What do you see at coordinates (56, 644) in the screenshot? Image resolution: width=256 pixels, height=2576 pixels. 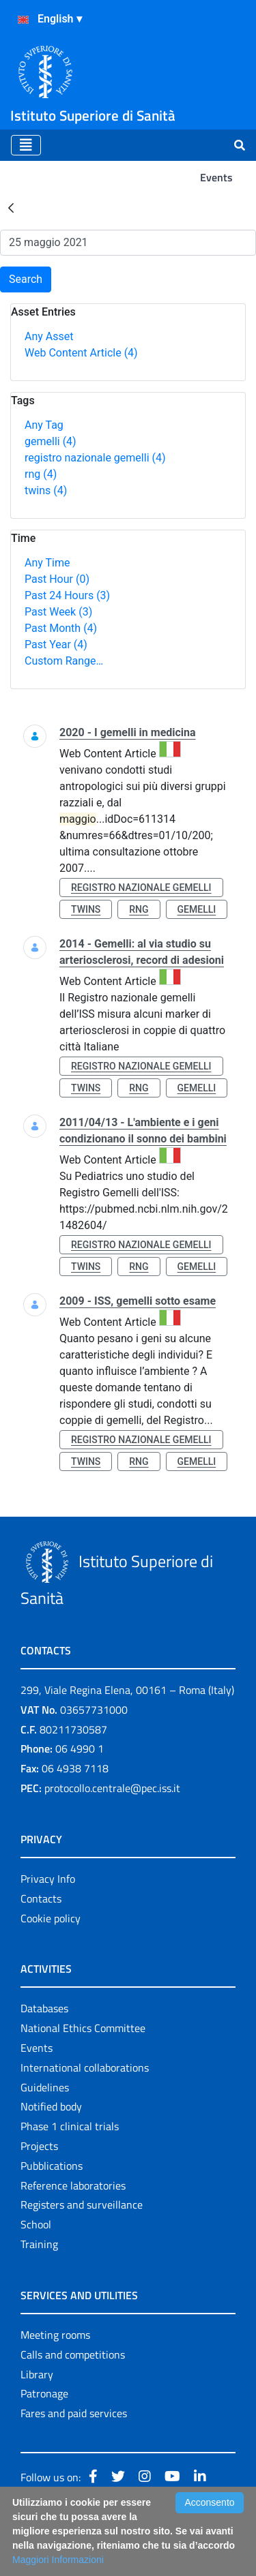 I see `Past Year` at bounding box center [56, 644].